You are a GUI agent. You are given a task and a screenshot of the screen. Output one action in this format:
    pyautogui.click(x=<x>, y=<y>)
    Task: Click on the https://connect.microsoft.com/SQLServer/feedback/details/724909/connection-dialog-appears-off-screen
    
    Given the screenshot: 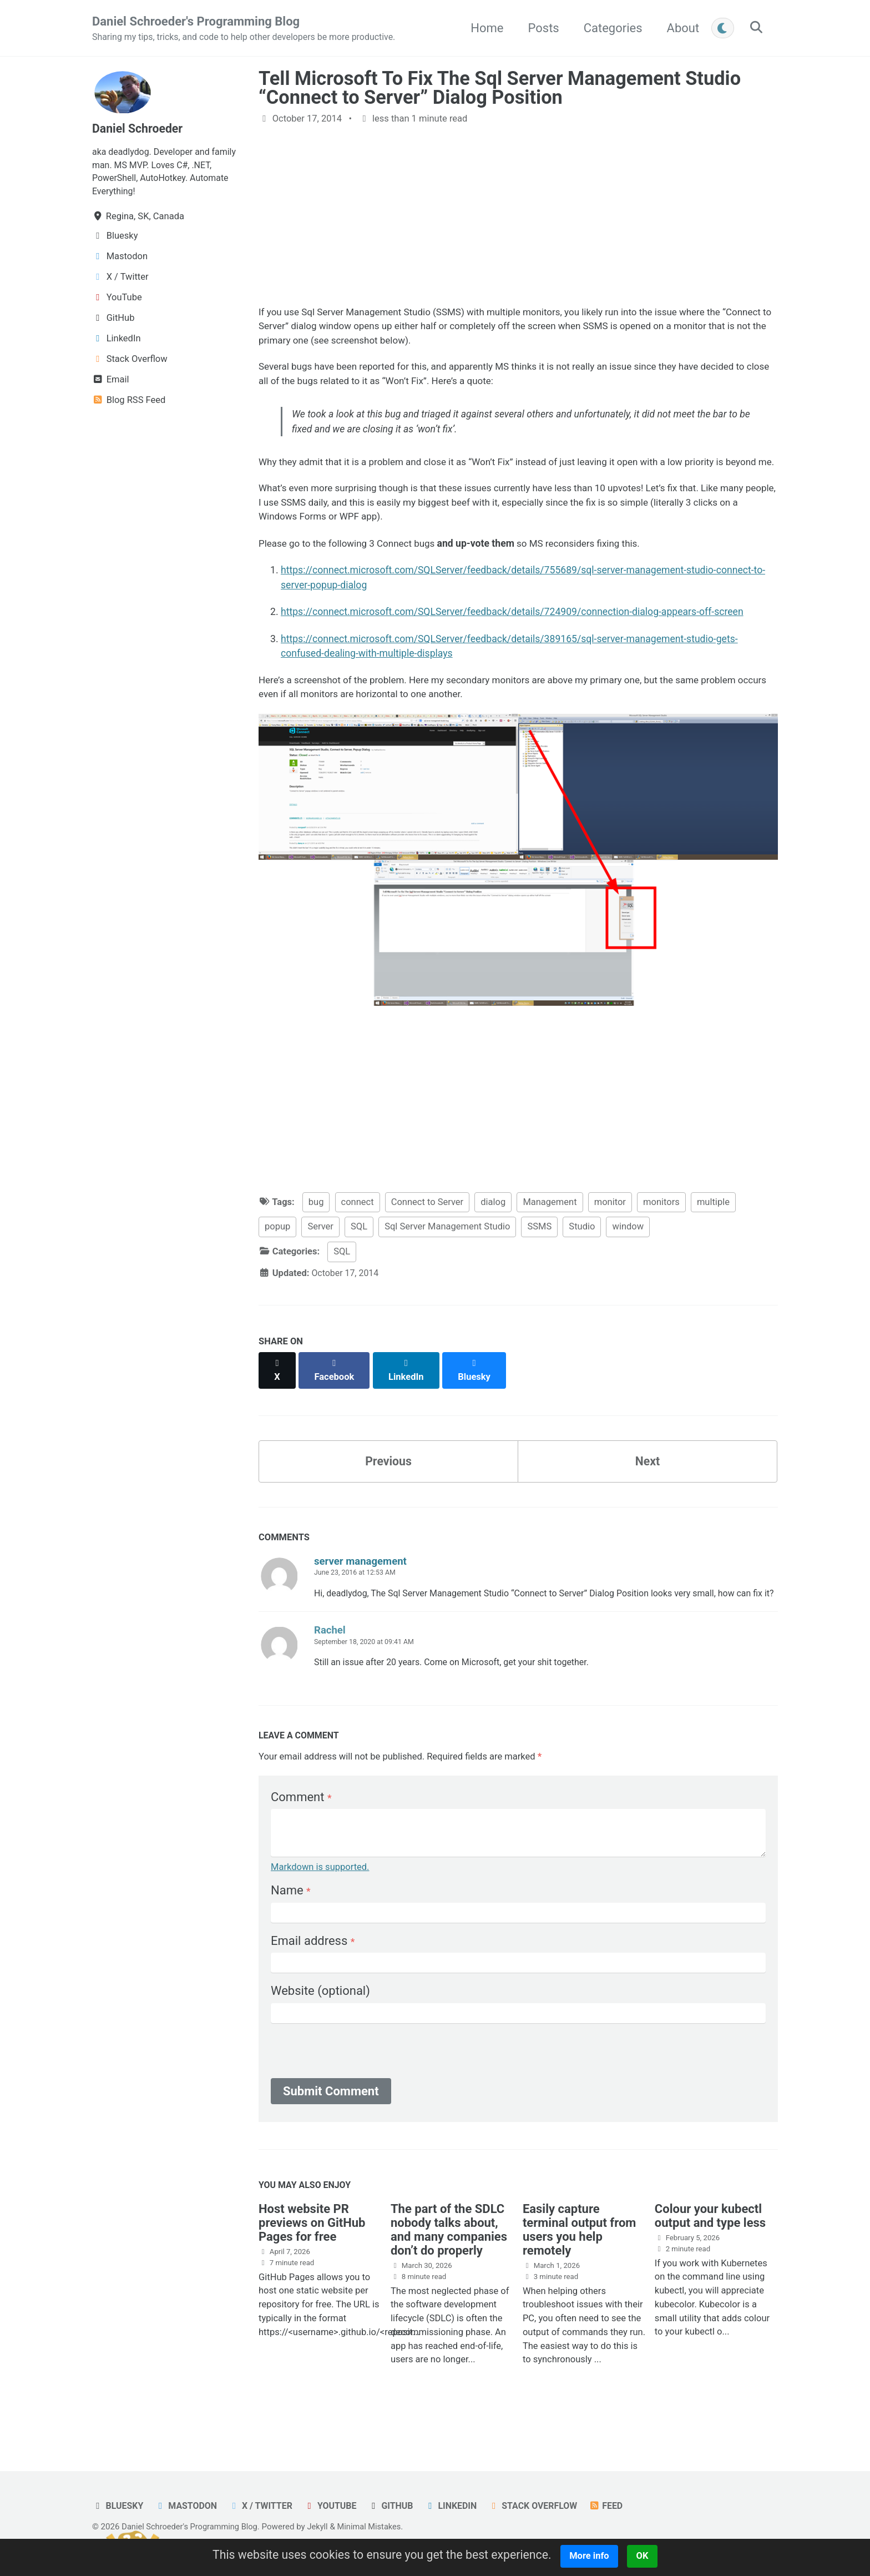 What is the action you would take?
    pyautogui.click(x=512, y=635)
    